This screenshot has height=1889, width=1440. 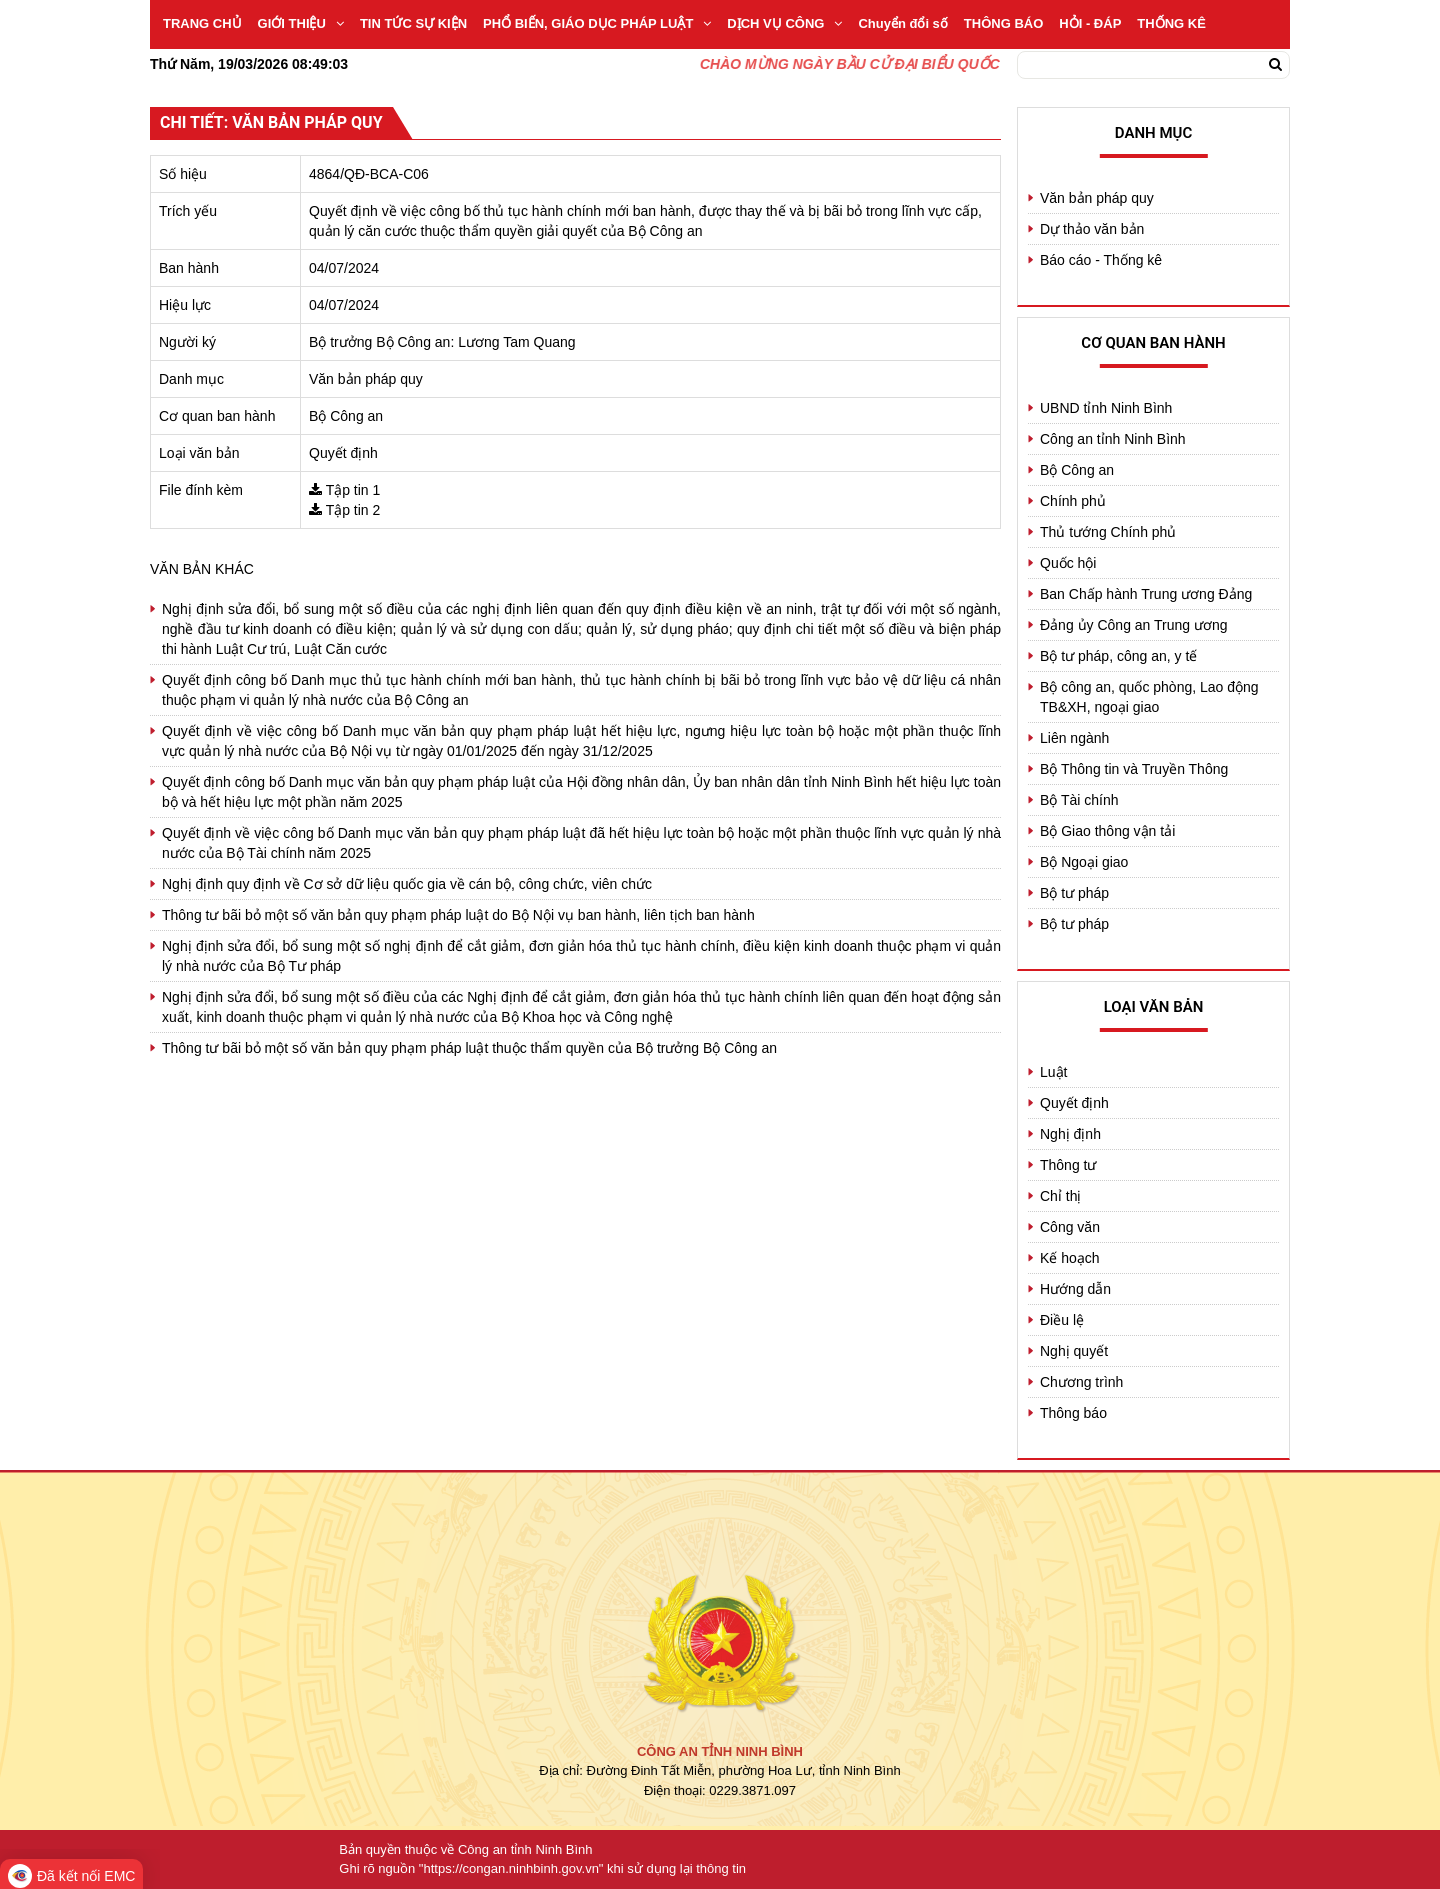 What do you see at coordinates (407, 884) in the screenshot?
I see `Nghị định quy định về Cơ sở dữ liệu quốc gia về cán bộ, công chức, viên chức` at bounding box center [407, 884].